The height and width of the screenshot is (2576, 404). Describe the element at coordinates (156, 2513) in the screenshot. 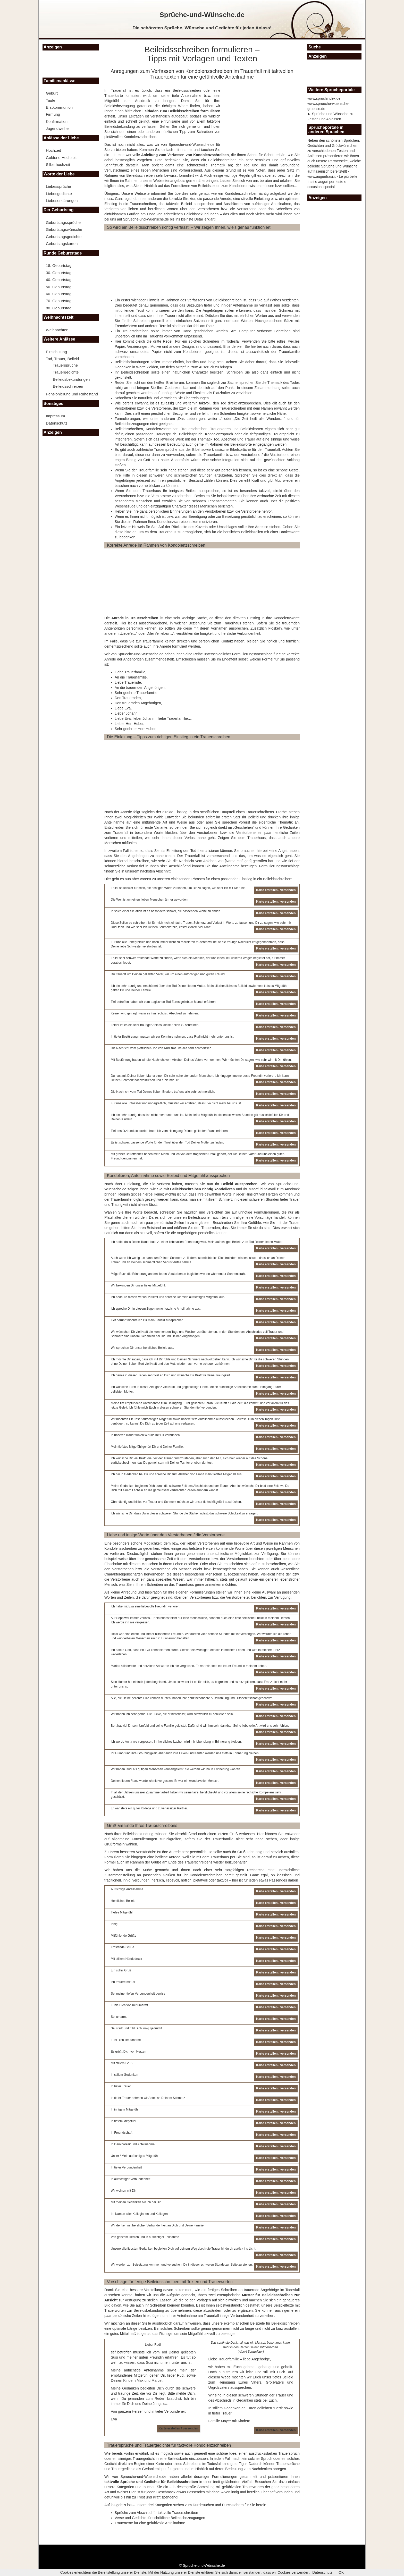

I see `Sprüche zum Abschied für taktvolle Trauerschreiben` at that location.